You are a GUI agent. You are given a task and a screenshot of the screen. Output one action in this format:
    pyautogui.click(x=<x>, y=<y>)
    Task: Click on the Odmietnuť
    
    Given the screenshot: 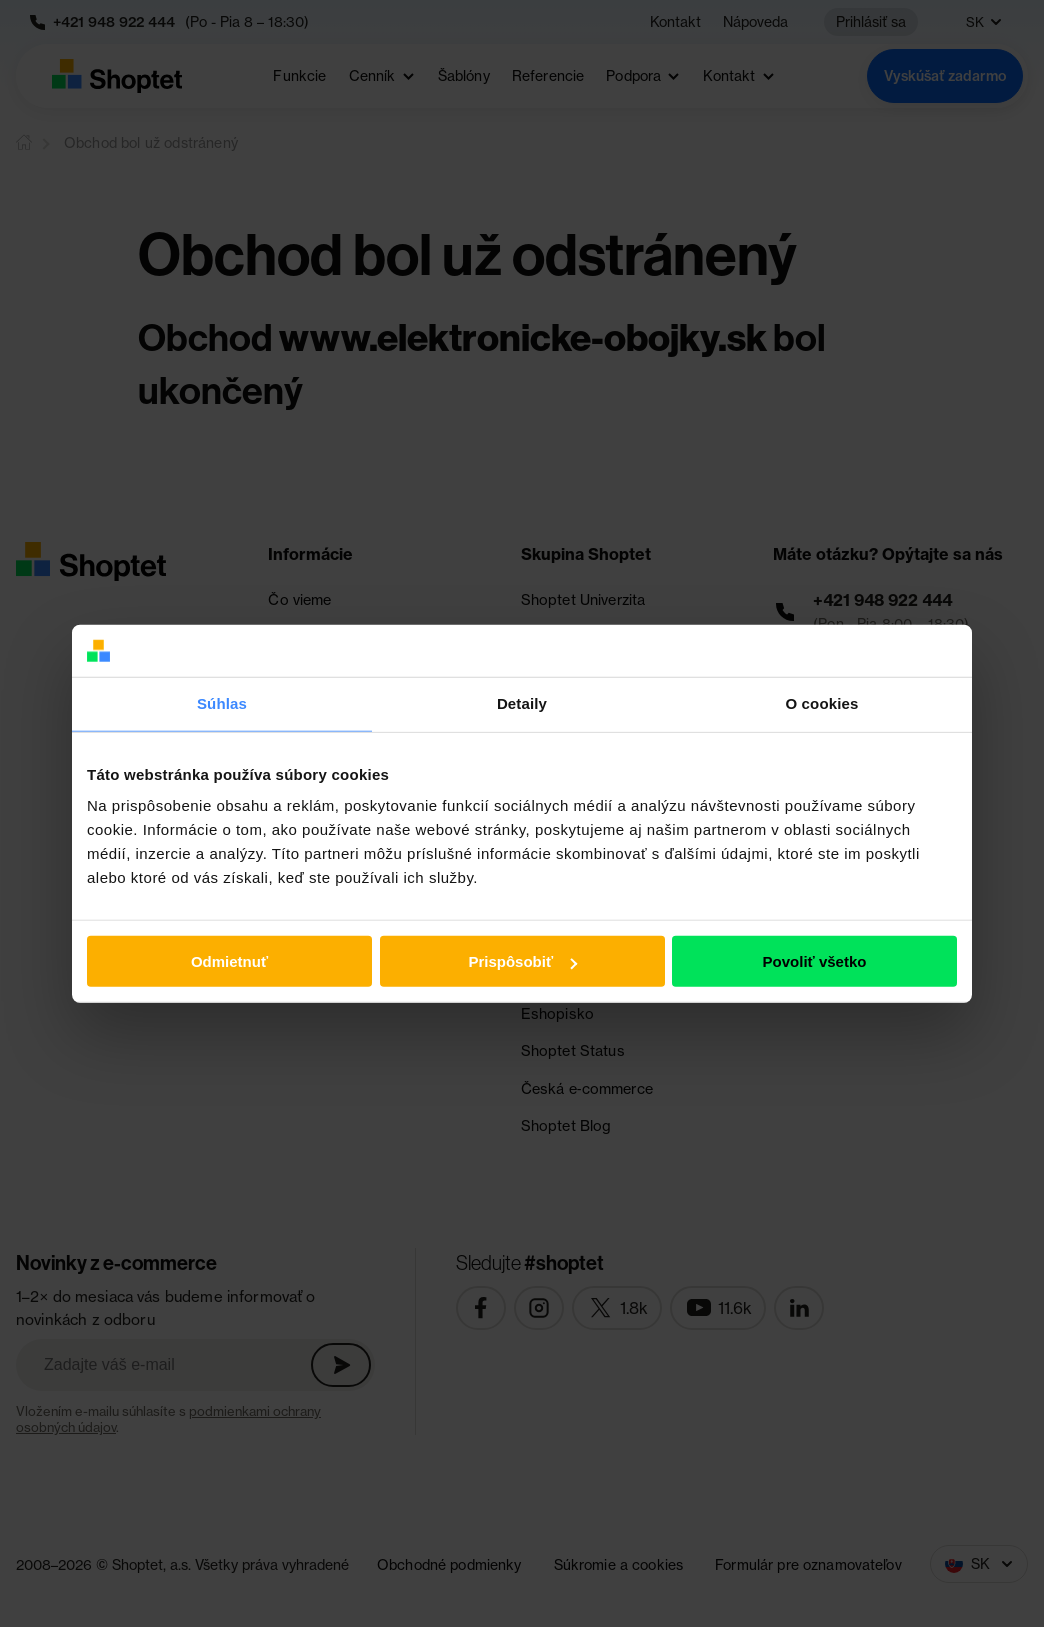 What is the action you would take?
    pyautogui.click(x=229, y=961)
    